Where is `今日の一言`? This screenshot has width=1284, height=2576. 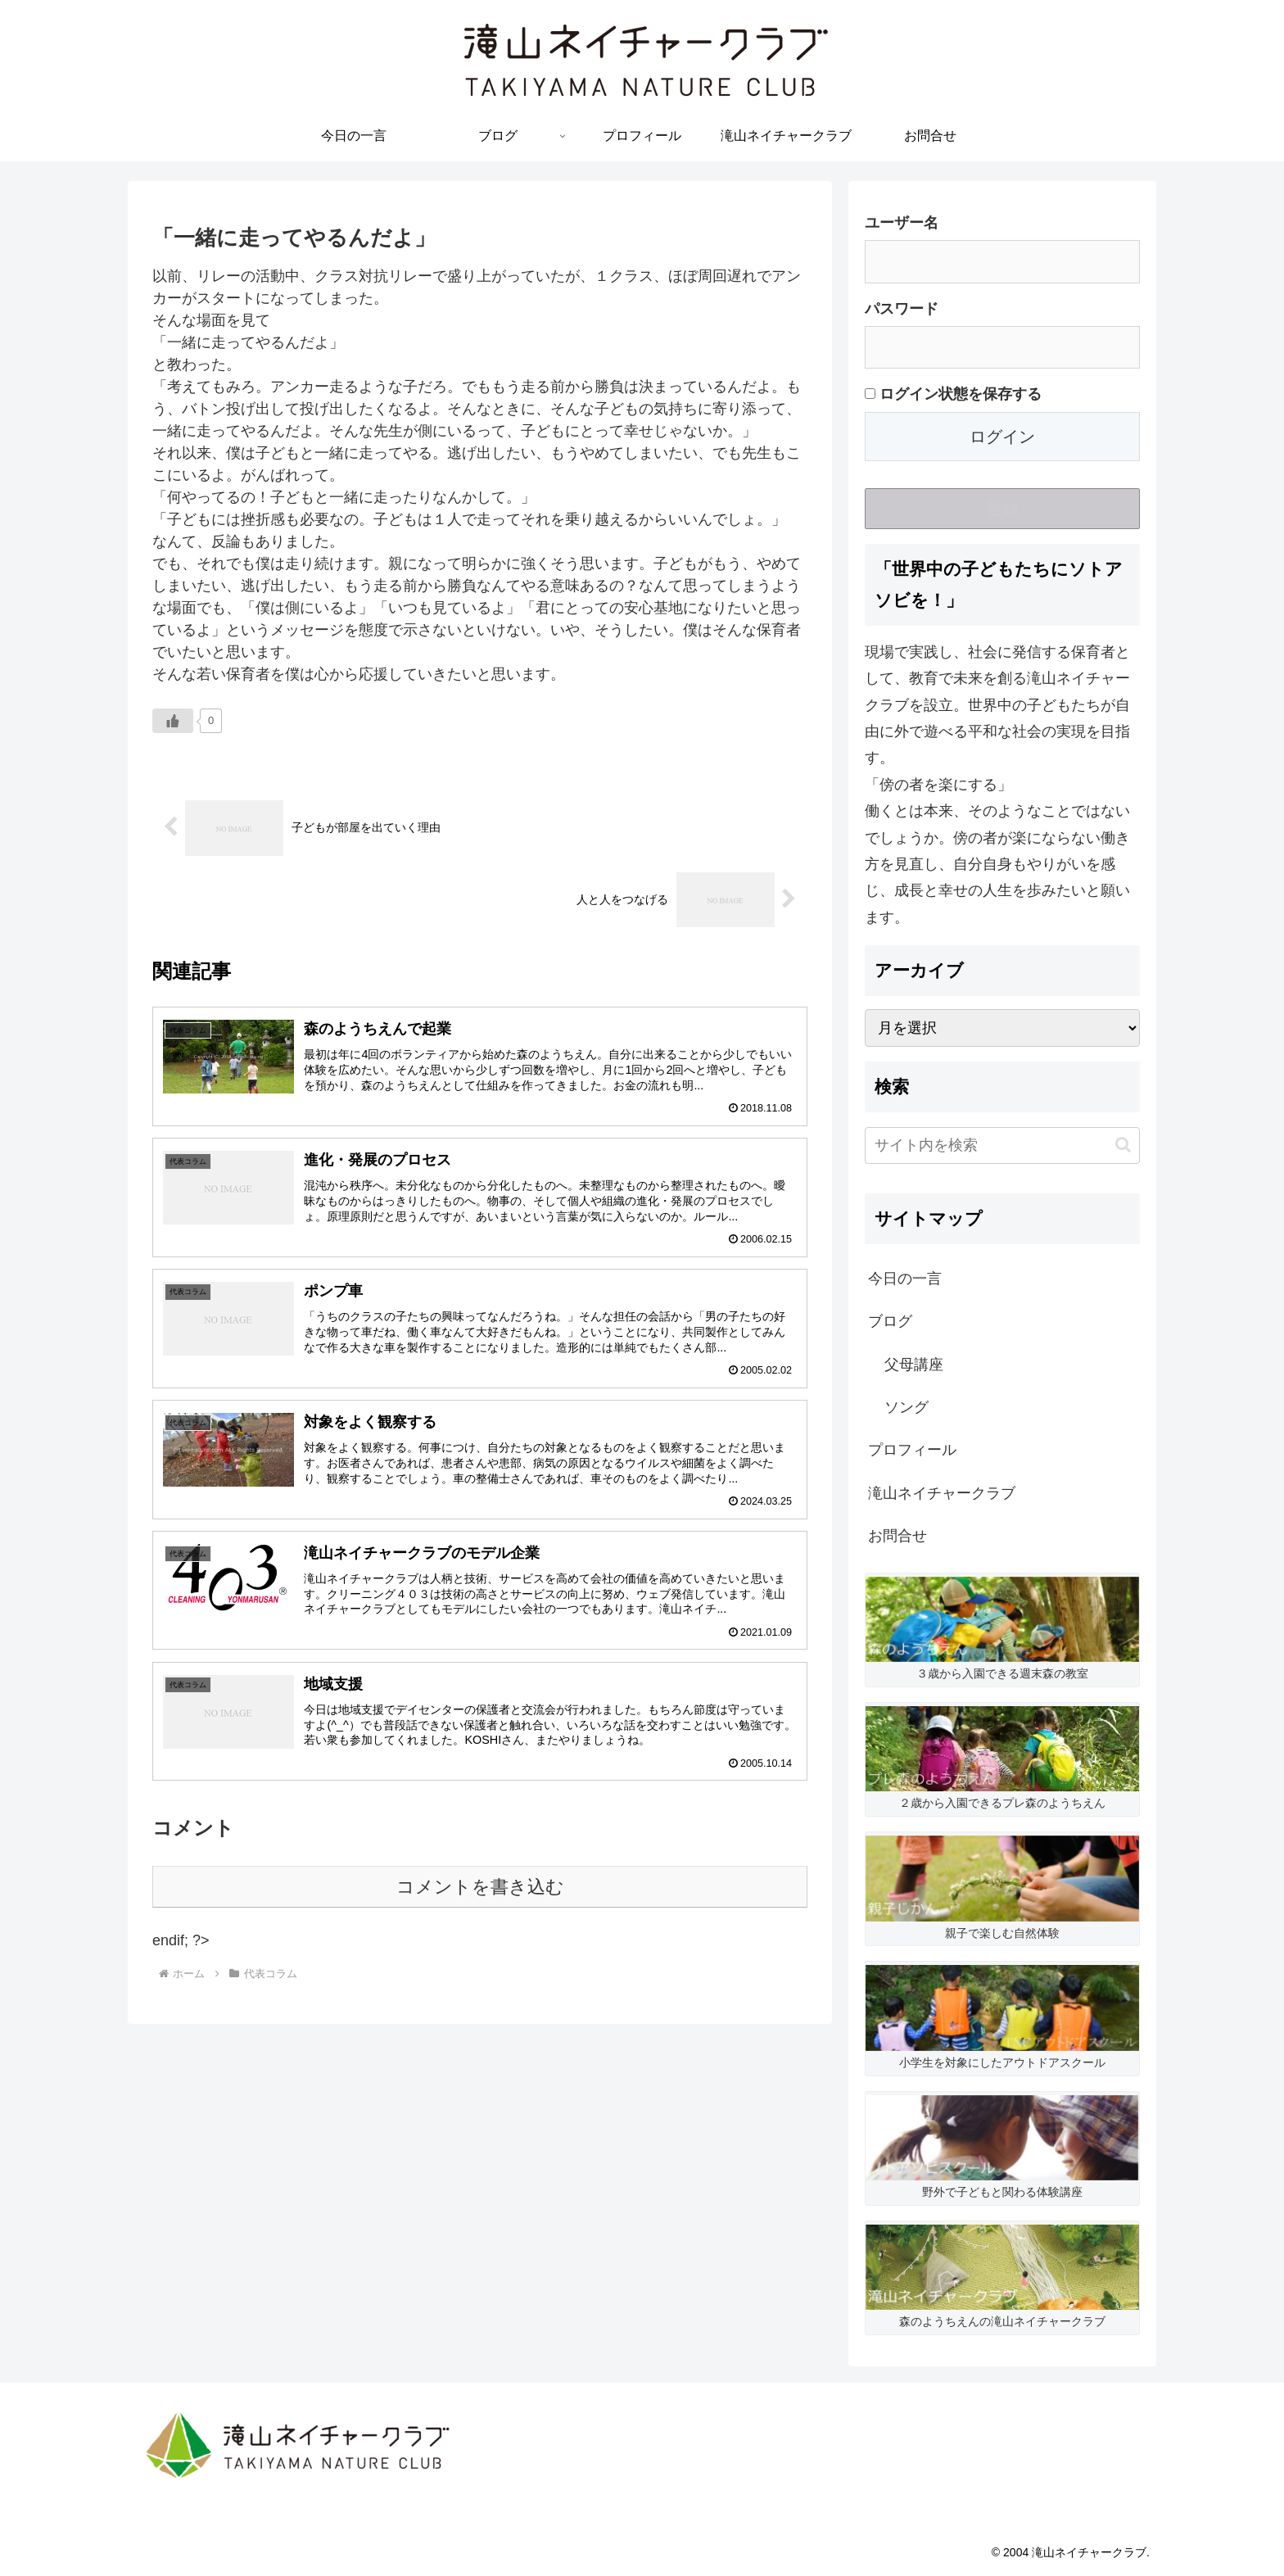 今日の一言 is located at coordinates (905, 1278).